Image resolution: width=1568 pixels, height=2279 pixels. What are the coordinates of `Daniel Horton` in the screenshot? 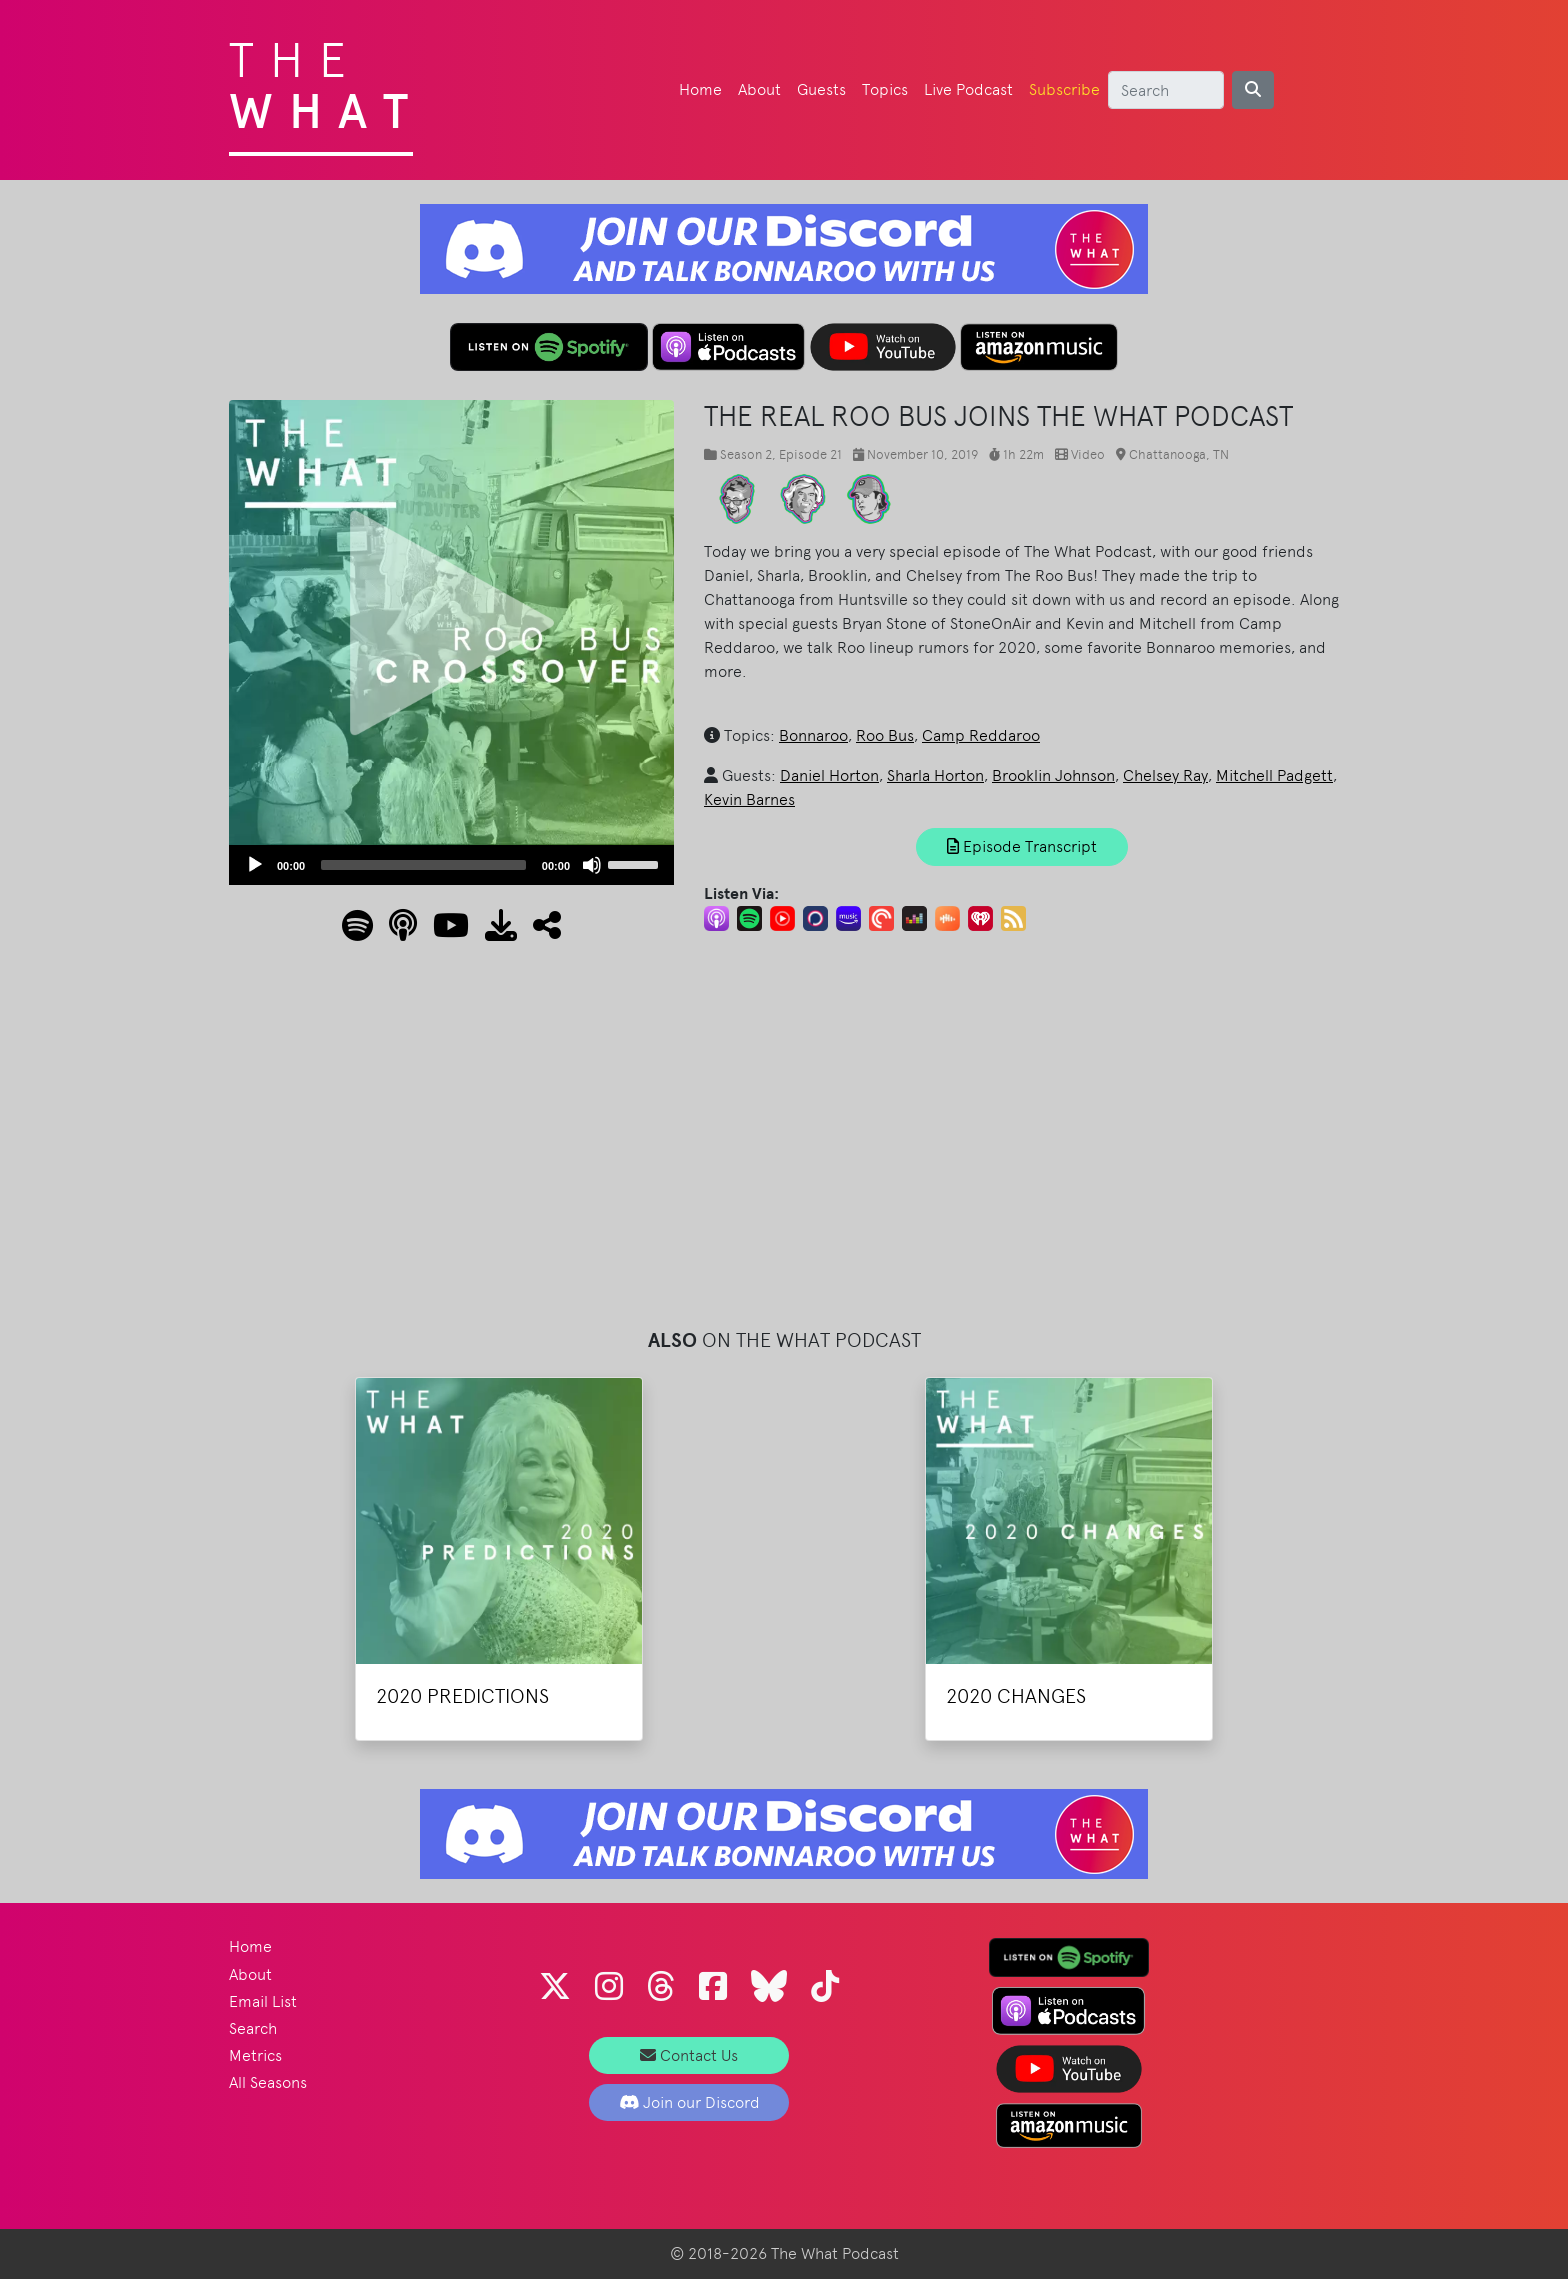 It's located at (829, 775).